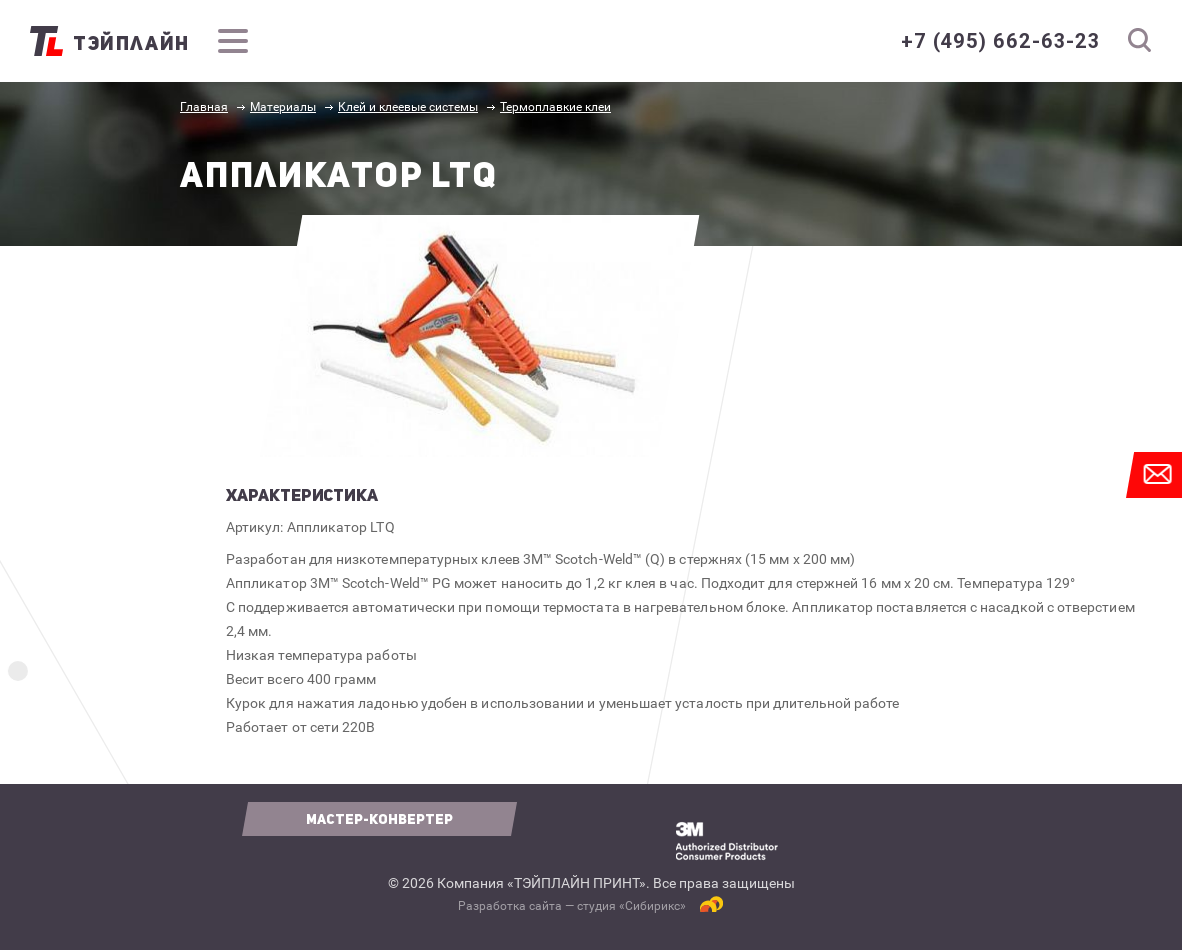  Describe the element at coordinates (1000, 41) in the screenshot. I see `+7 (495) 662-63-23` at that location.